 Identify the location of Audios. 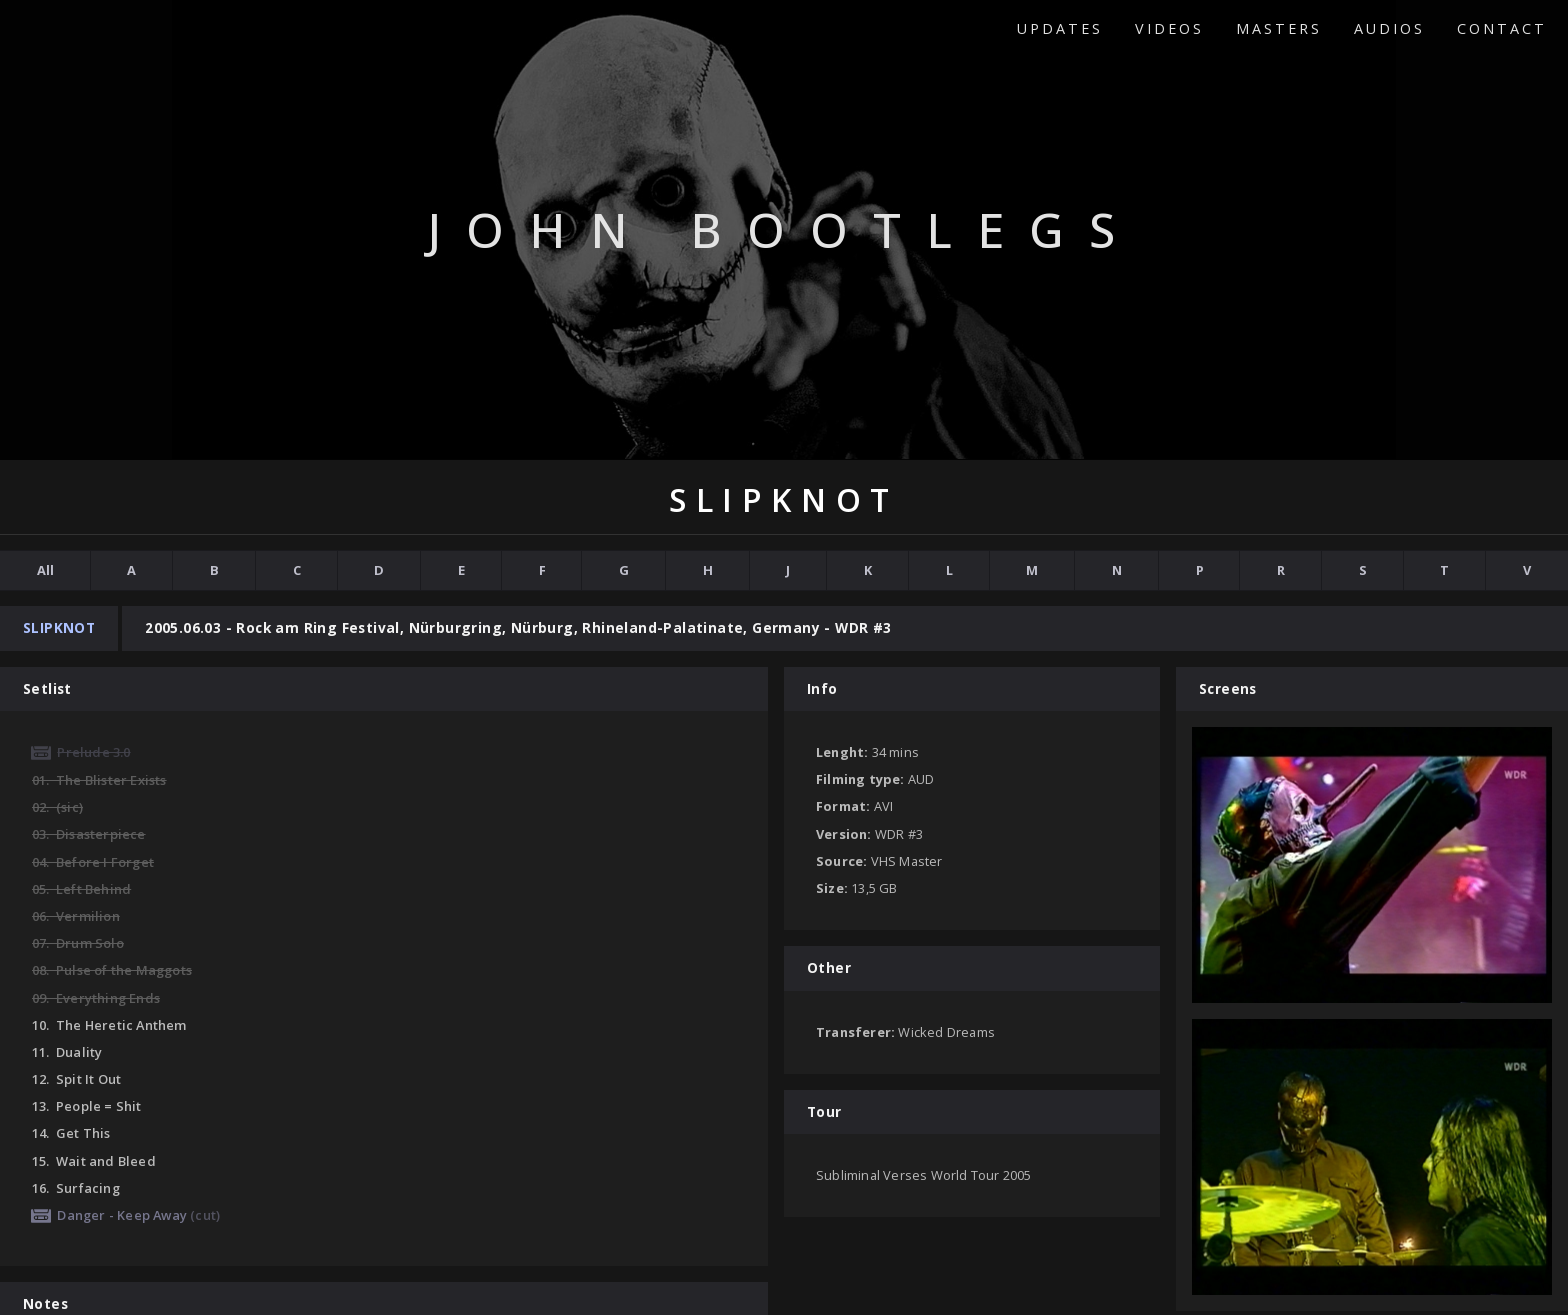
(1389, 28).